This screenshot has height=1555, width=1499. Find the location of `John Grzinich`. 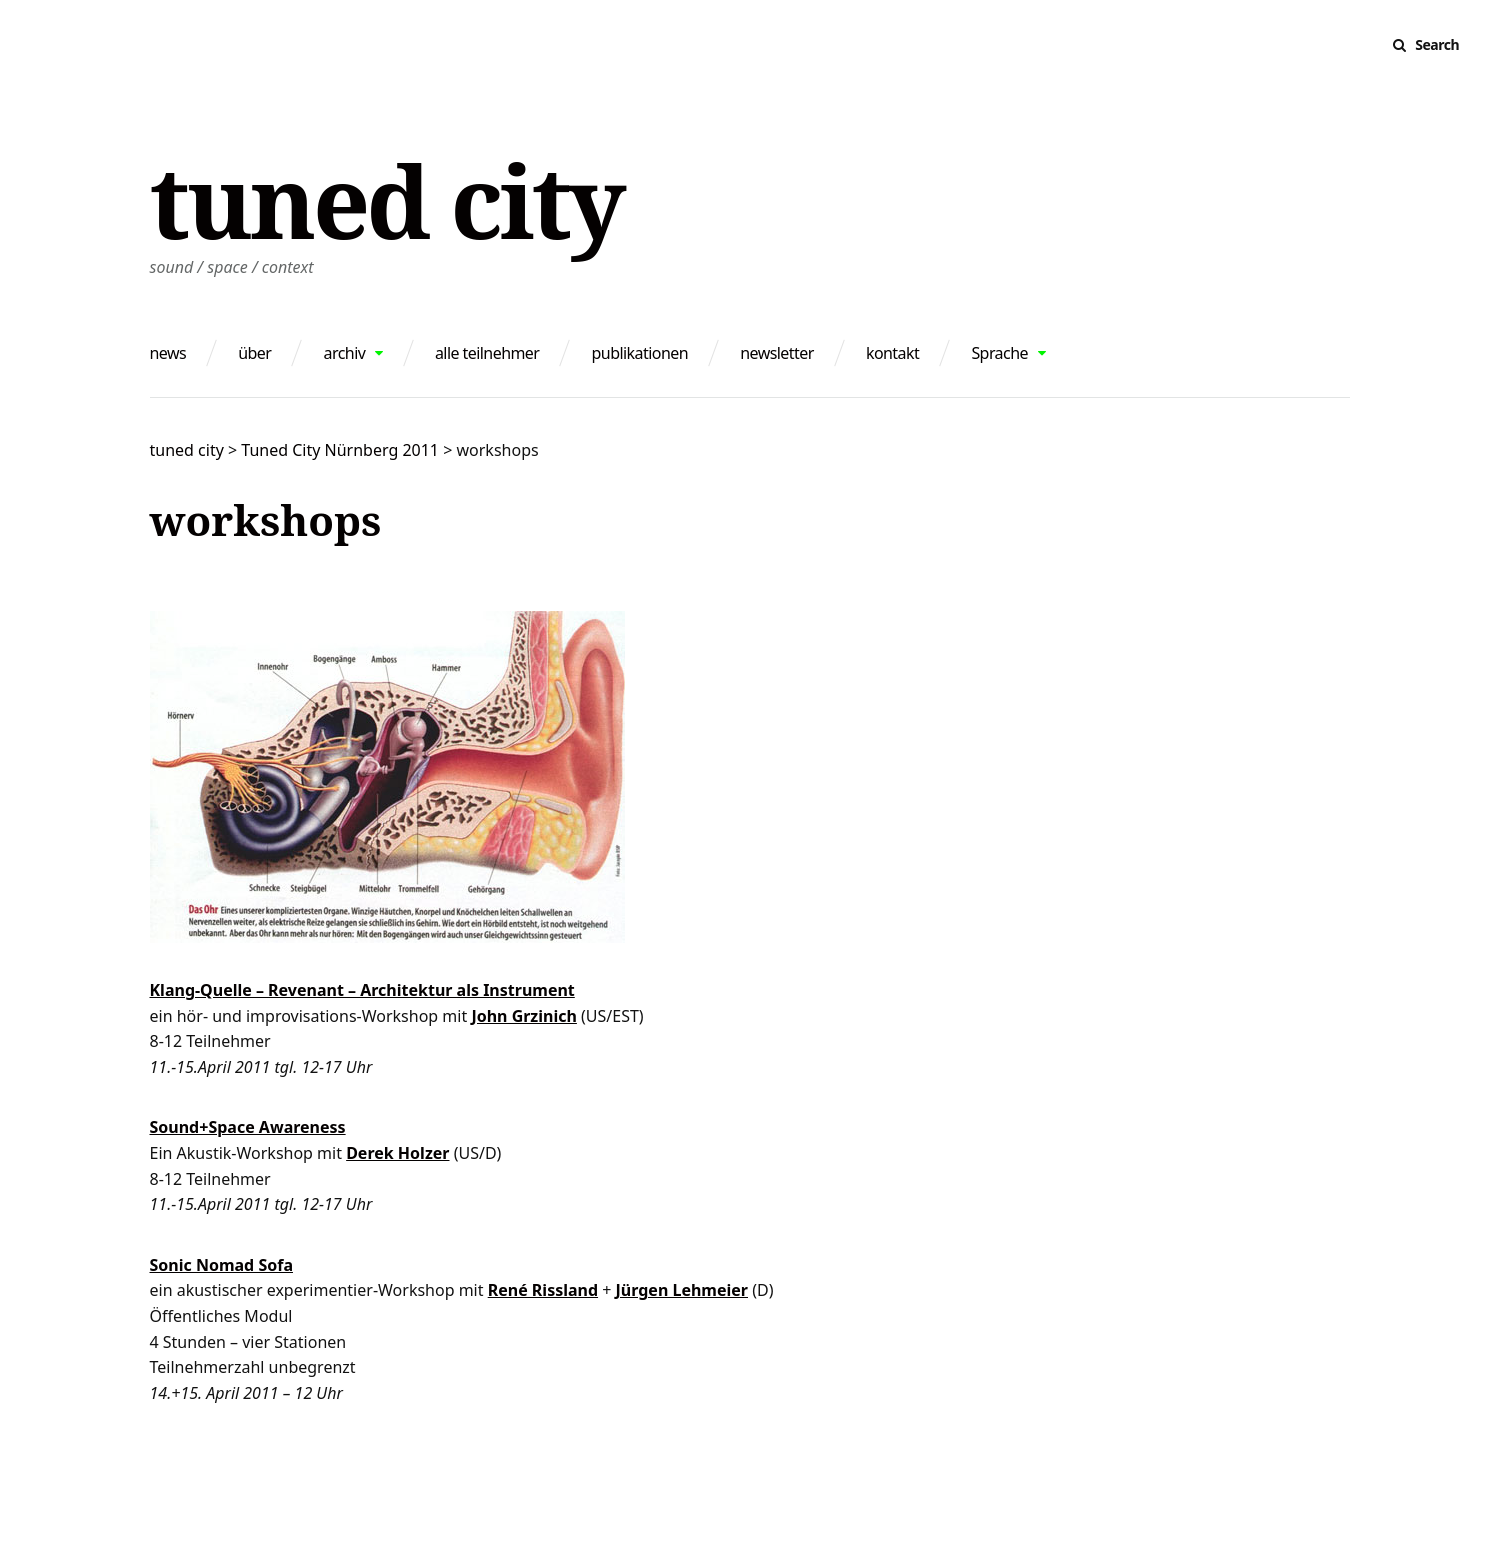

John Grzinich is located at coordinates (524, 1016).